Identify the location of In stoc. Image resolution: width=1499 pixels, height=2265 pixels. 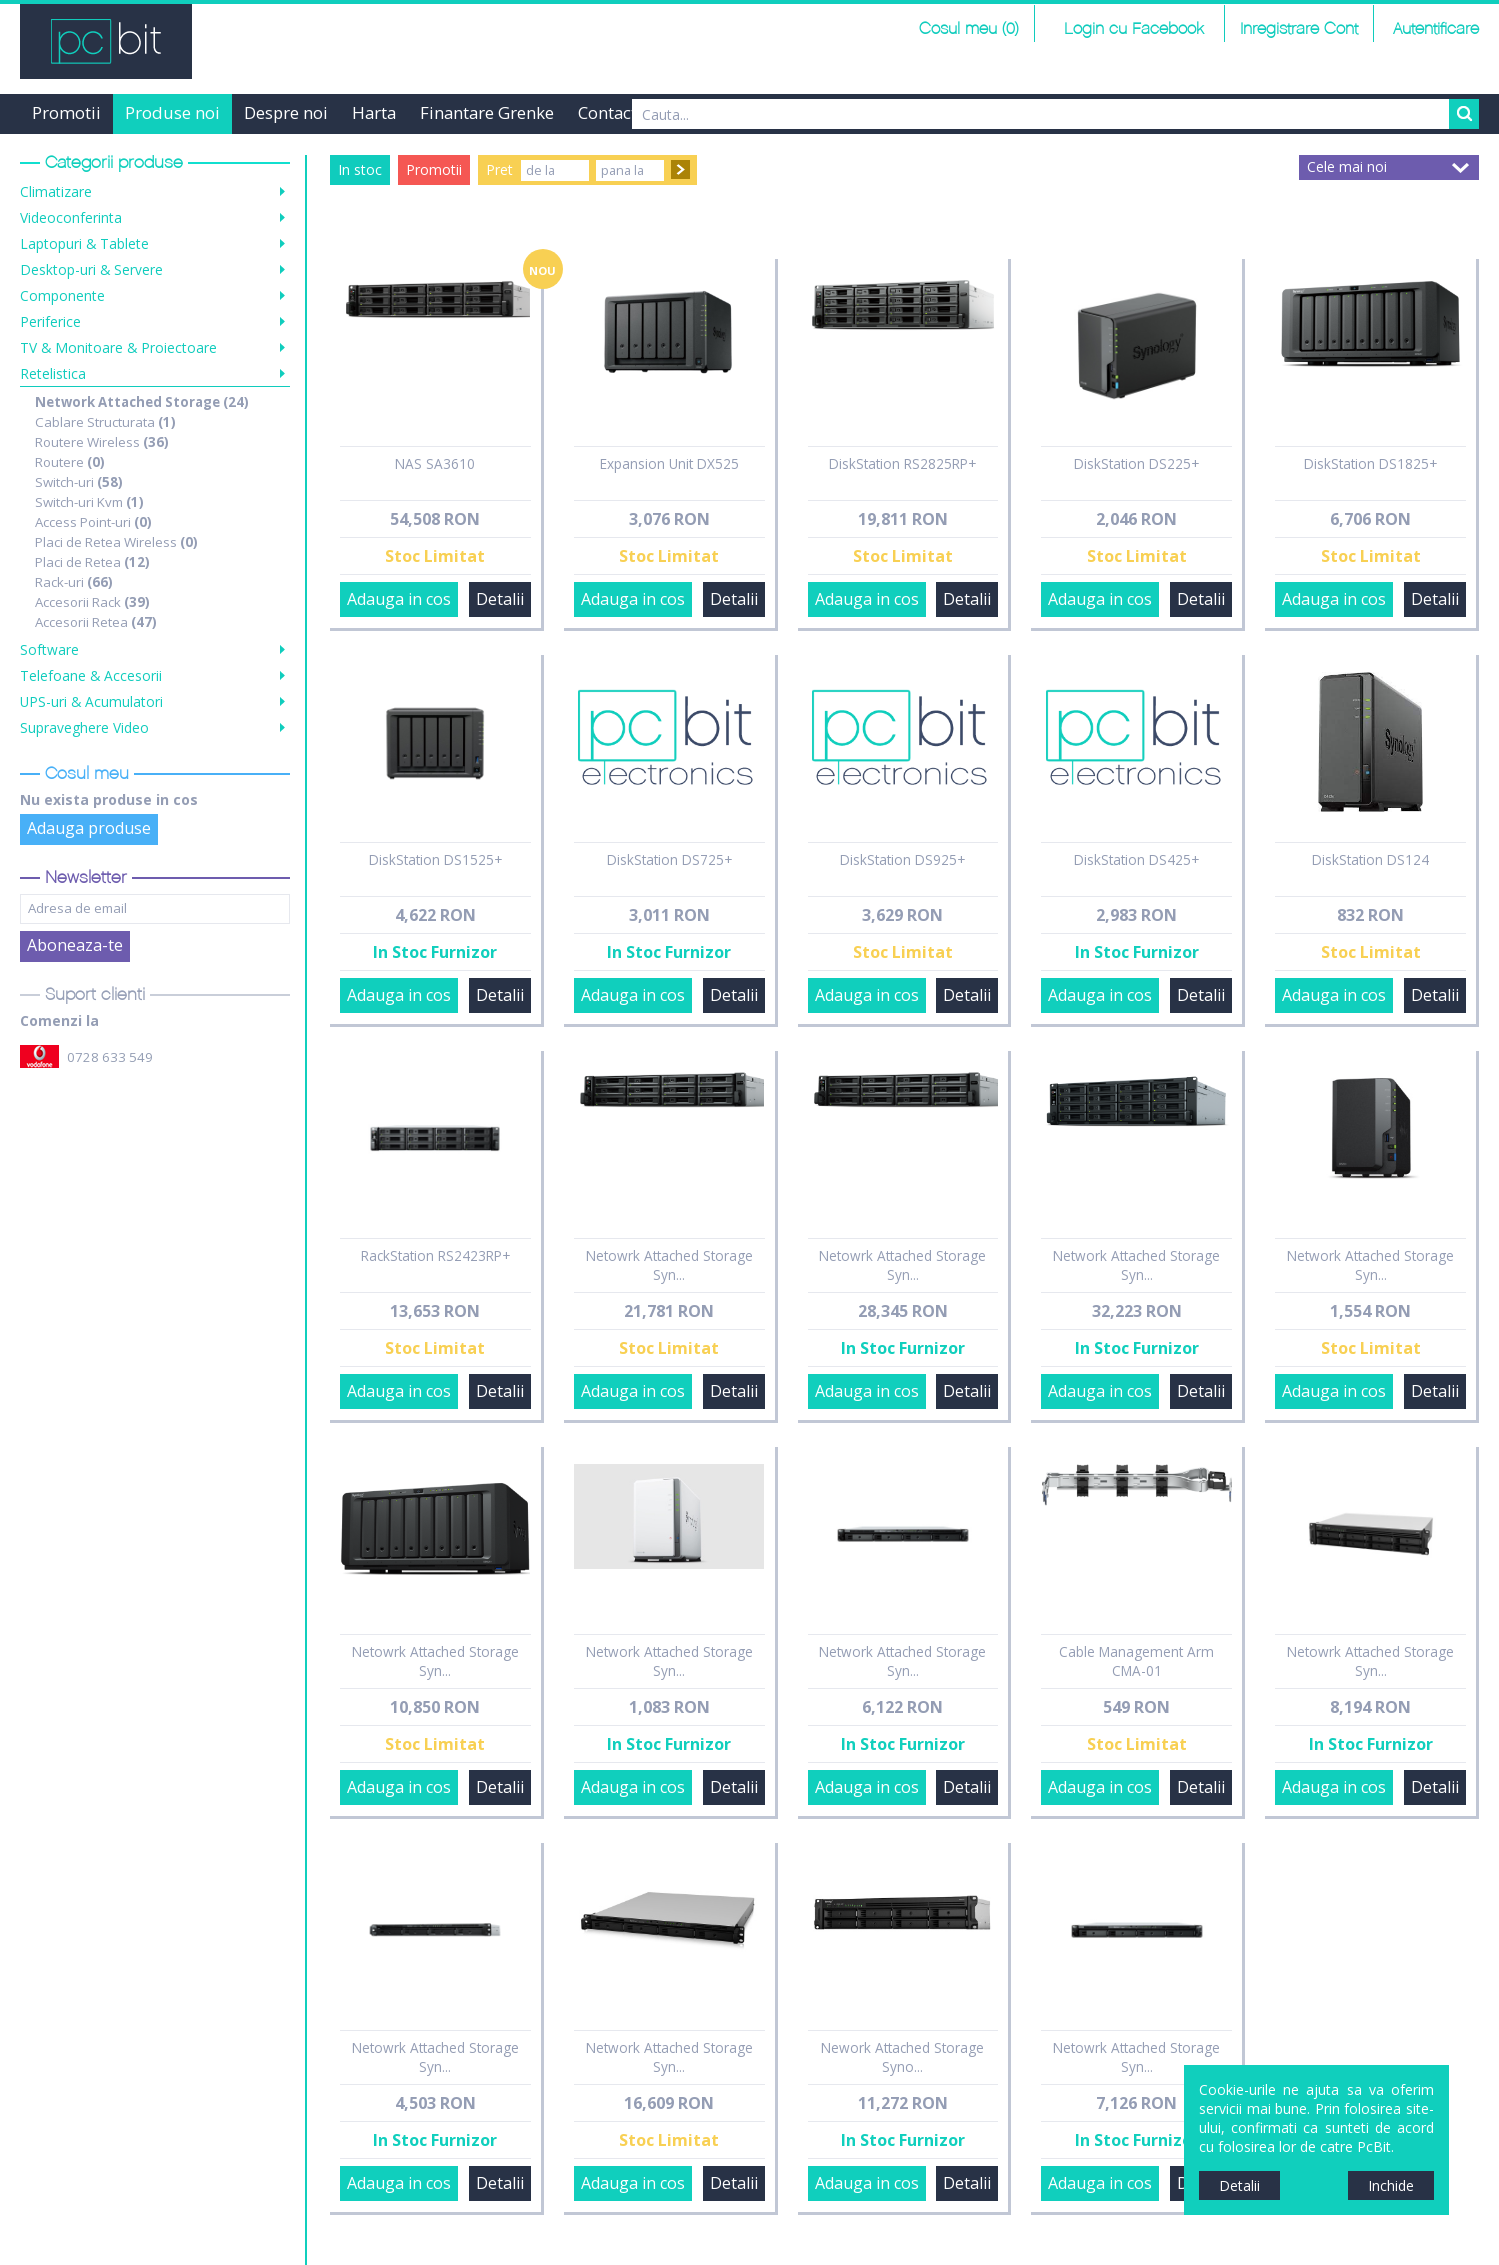
(360, 169).